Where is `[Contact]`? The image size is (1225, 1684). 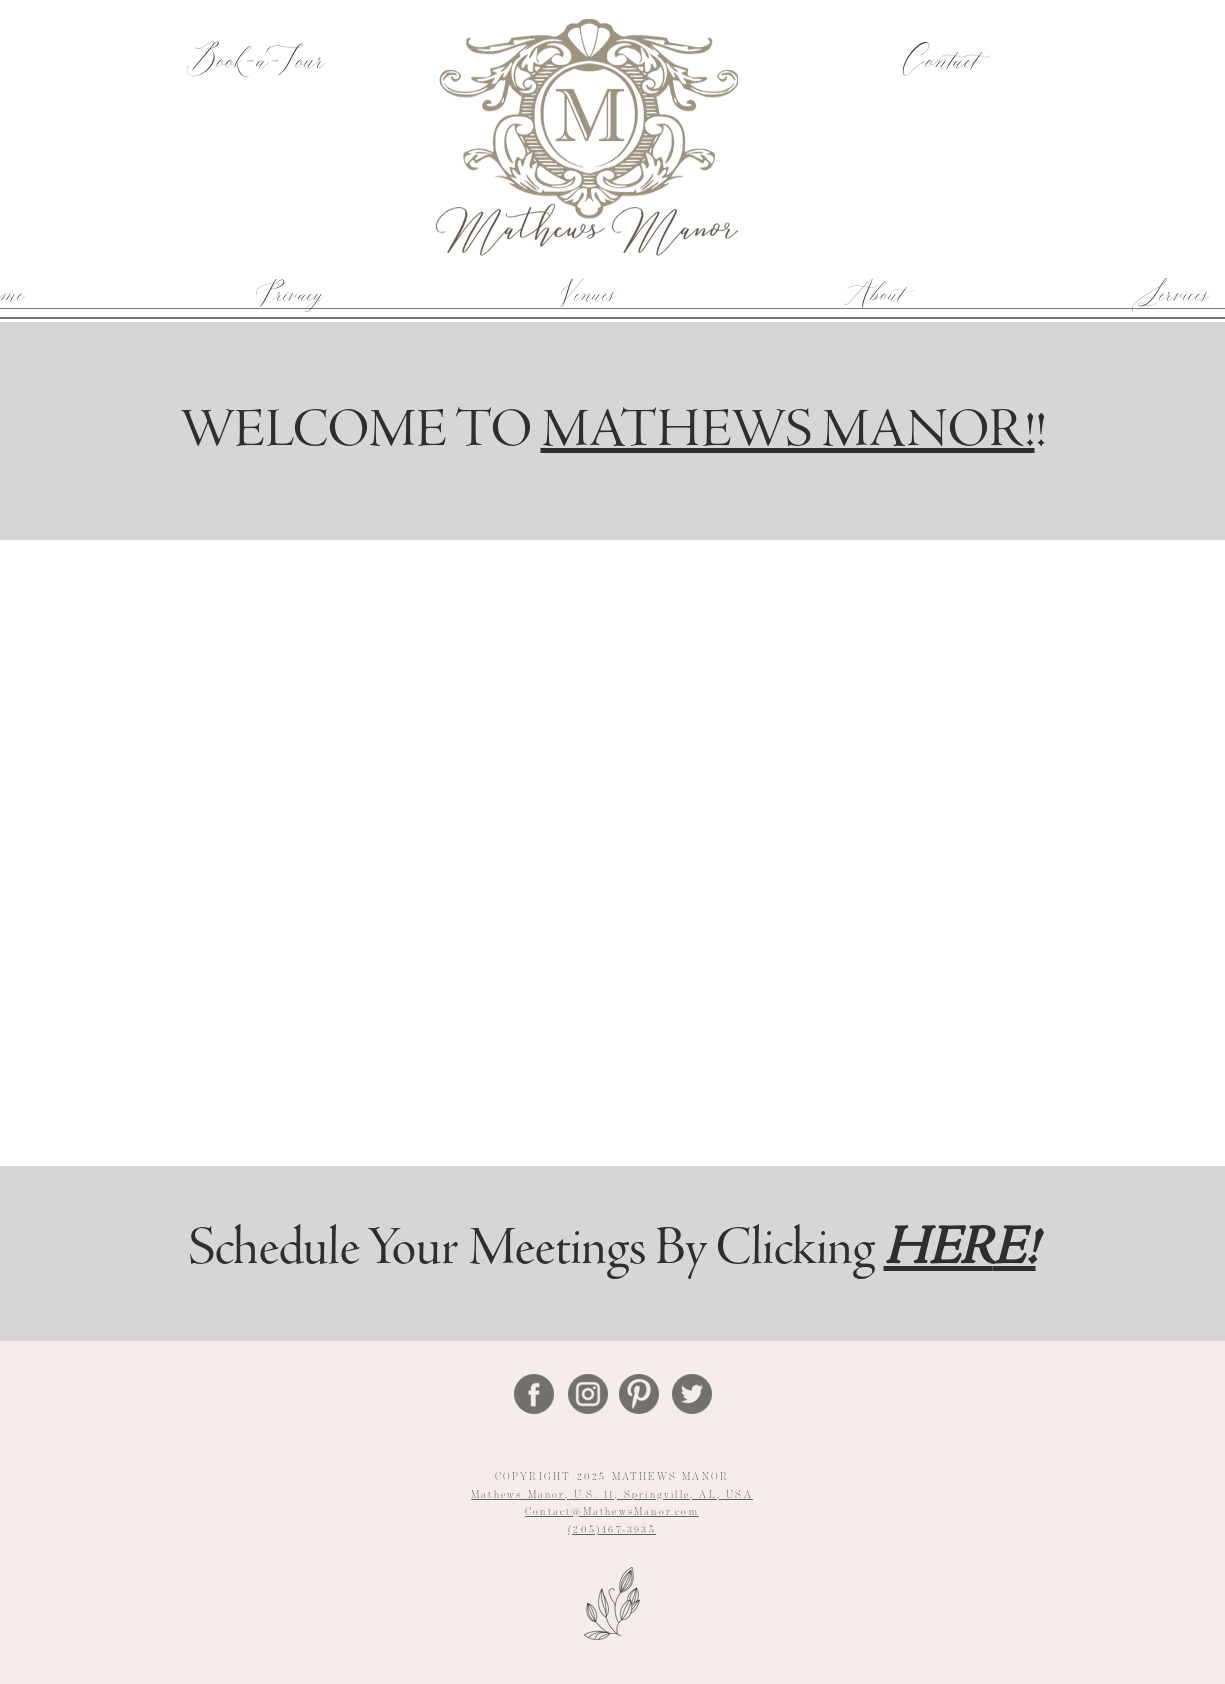 [Contact] is located at coordinates (938, 62).